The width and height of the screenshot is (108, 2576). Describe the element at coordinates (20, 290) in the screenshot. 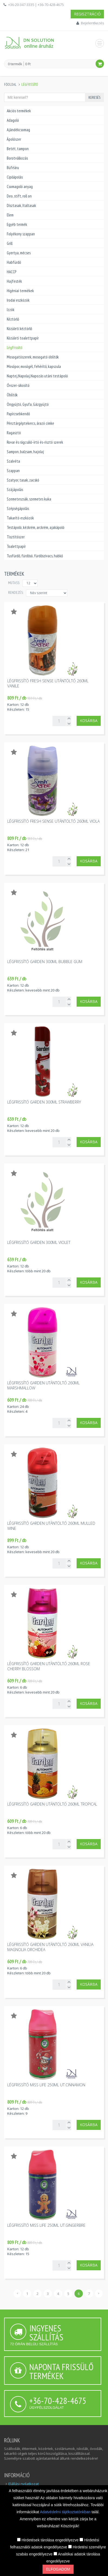

I see `Higéniai termékek` at that location.